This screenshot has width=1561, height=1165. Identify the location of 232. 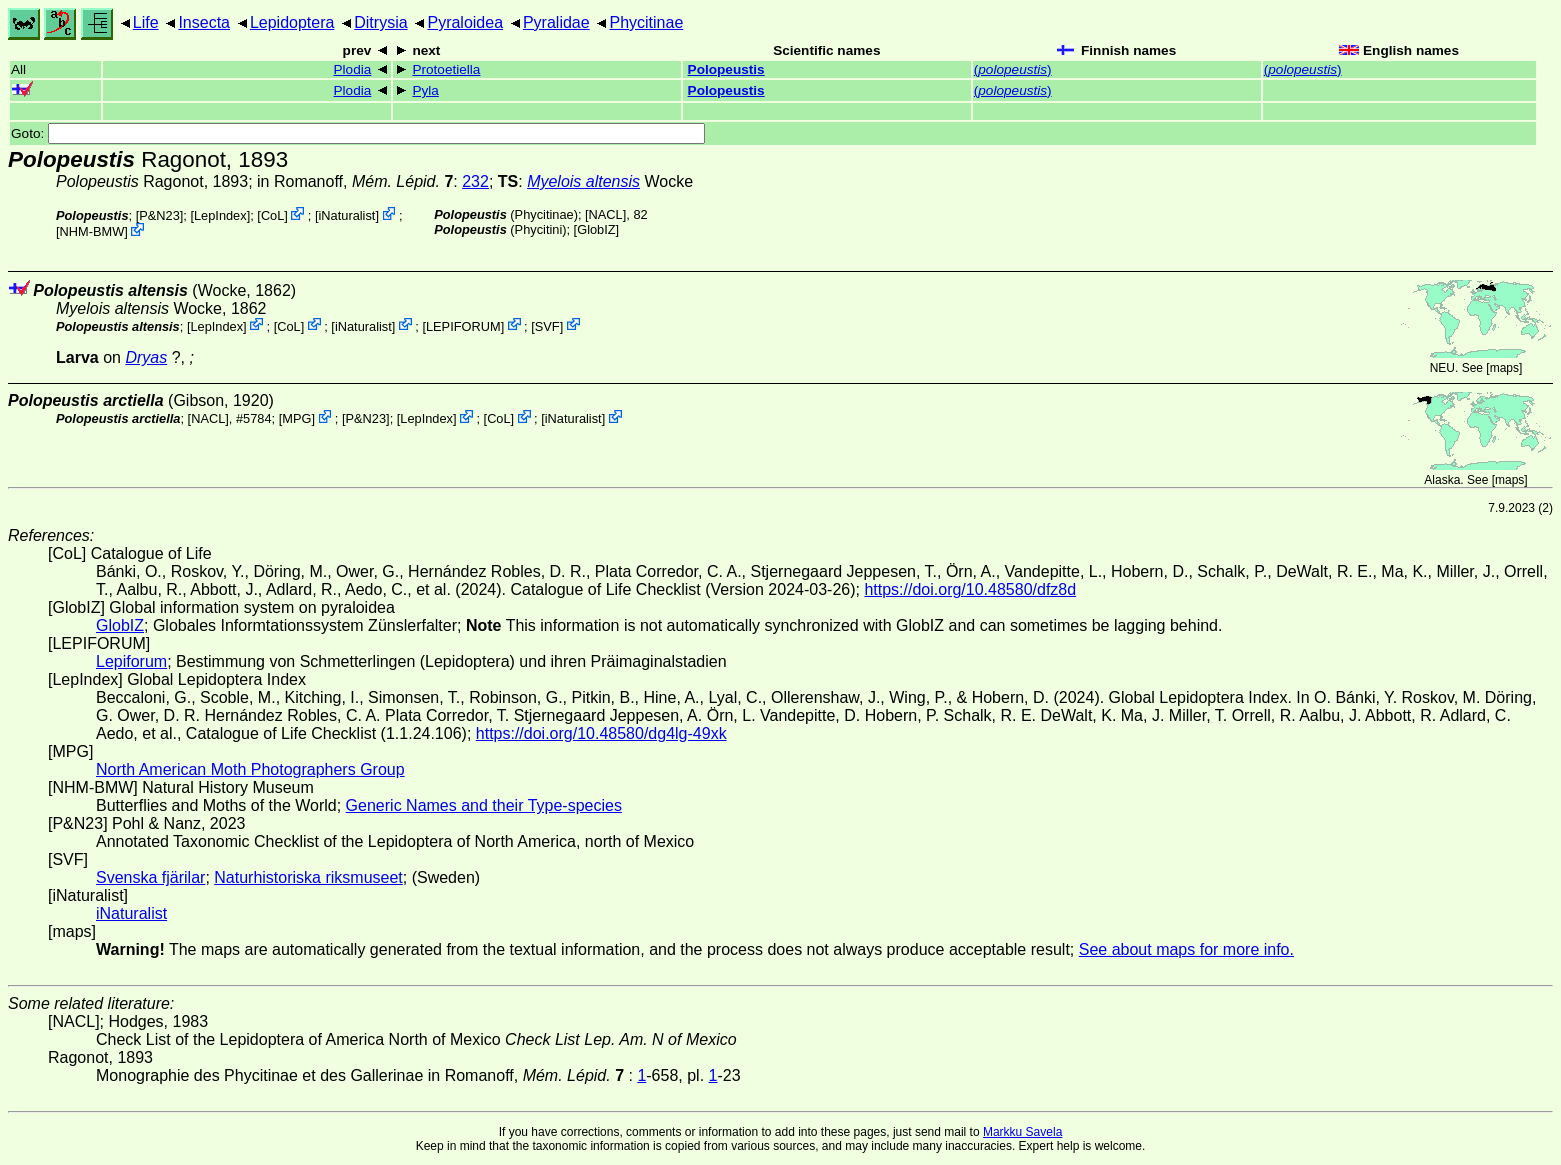
(475, 181).